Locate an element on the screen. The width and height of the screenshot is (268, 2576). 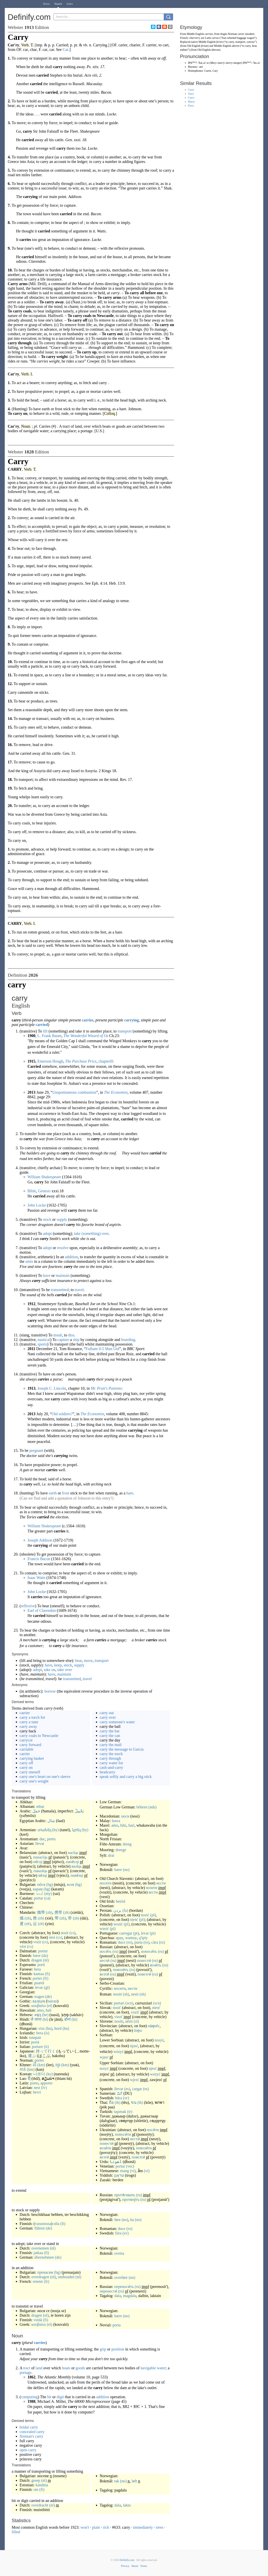
(tr) is located at coordinates (129, 2111).